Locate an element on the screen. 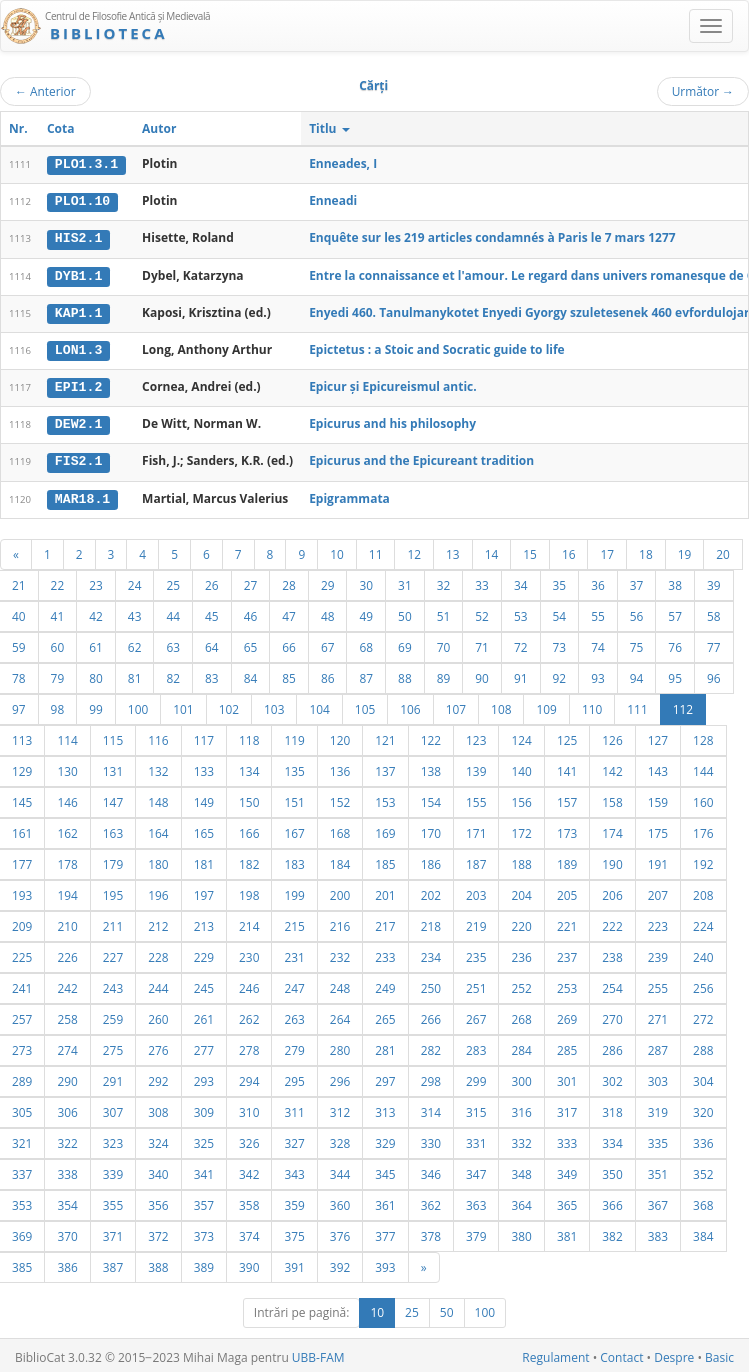 The height and width of the screenshot is (1372, 749). 44 is located at coordinates (173, 612).